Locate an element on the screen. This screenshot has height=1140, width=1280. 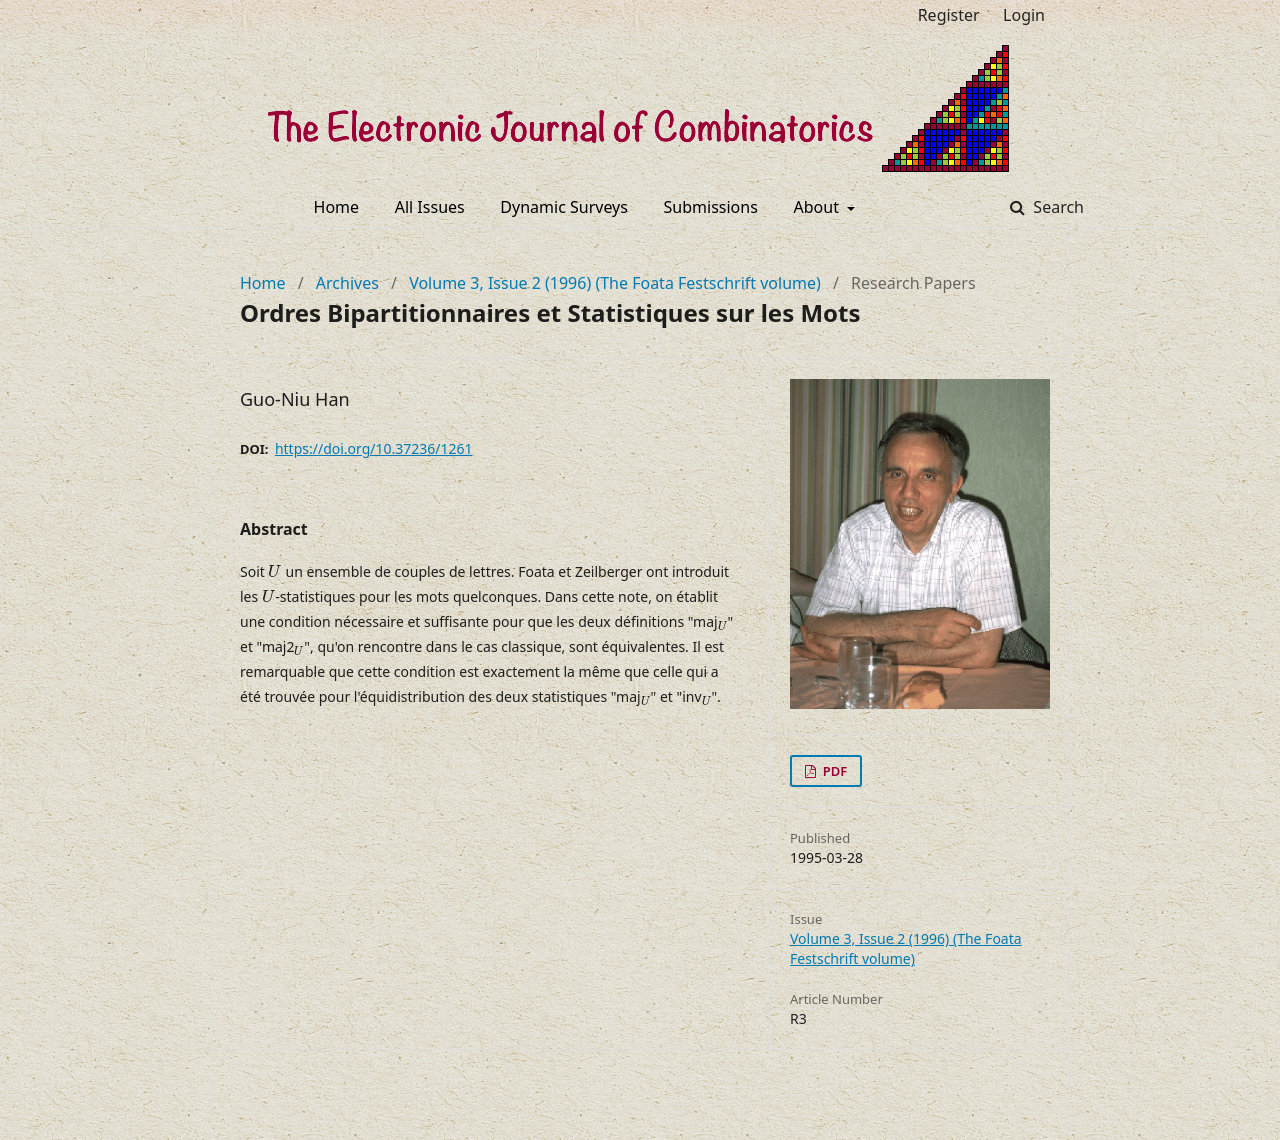
Submissions is located at coordinates (711, 207).